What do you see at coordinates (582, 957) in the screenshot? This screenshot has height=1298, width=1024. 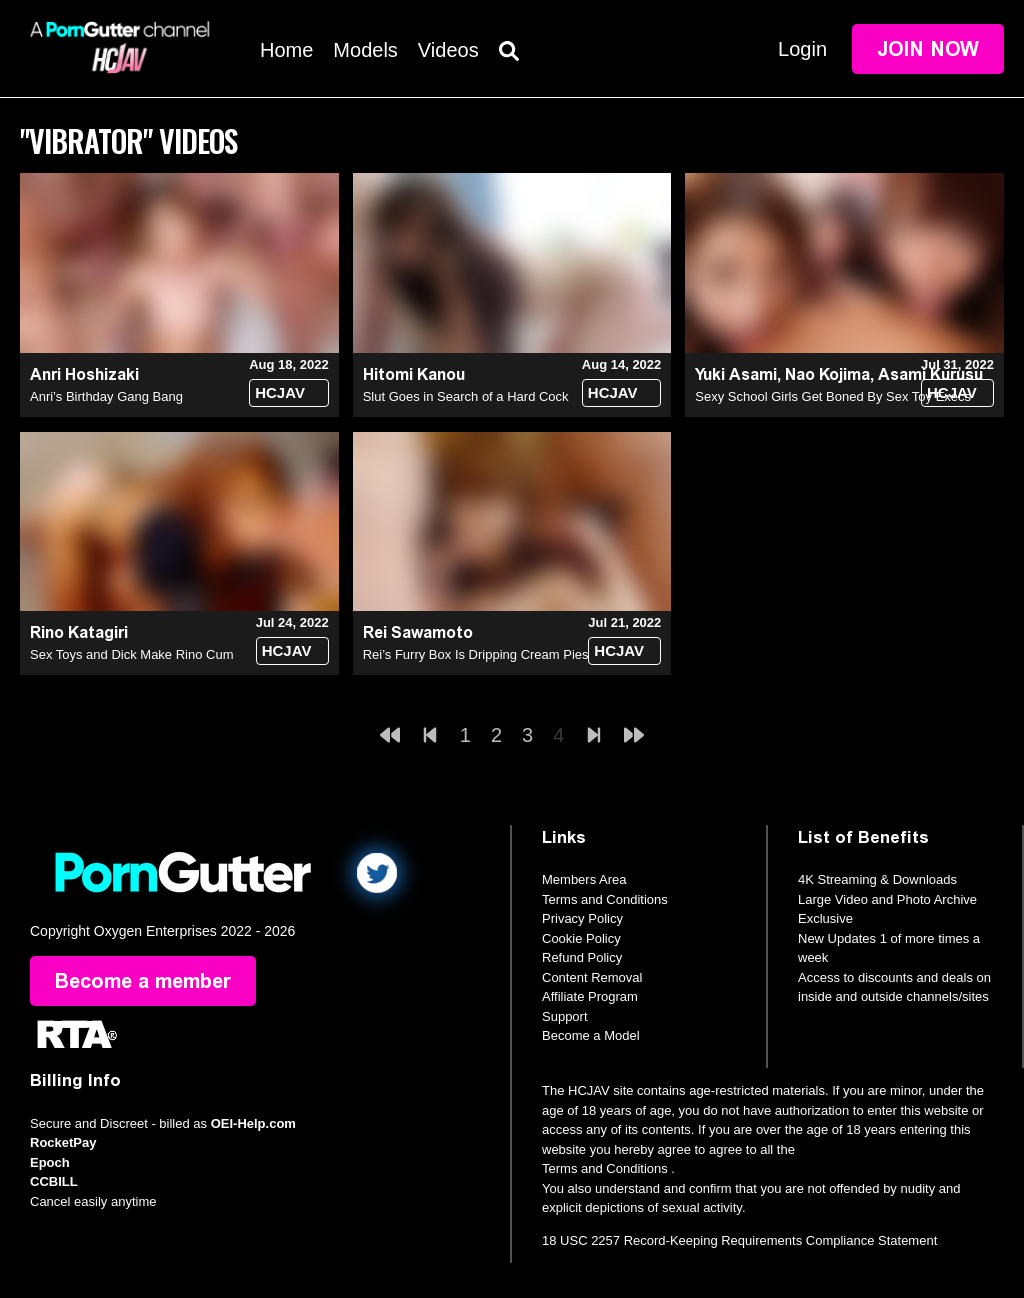 I see `Refund Policy` at bounding box center [582, 957].